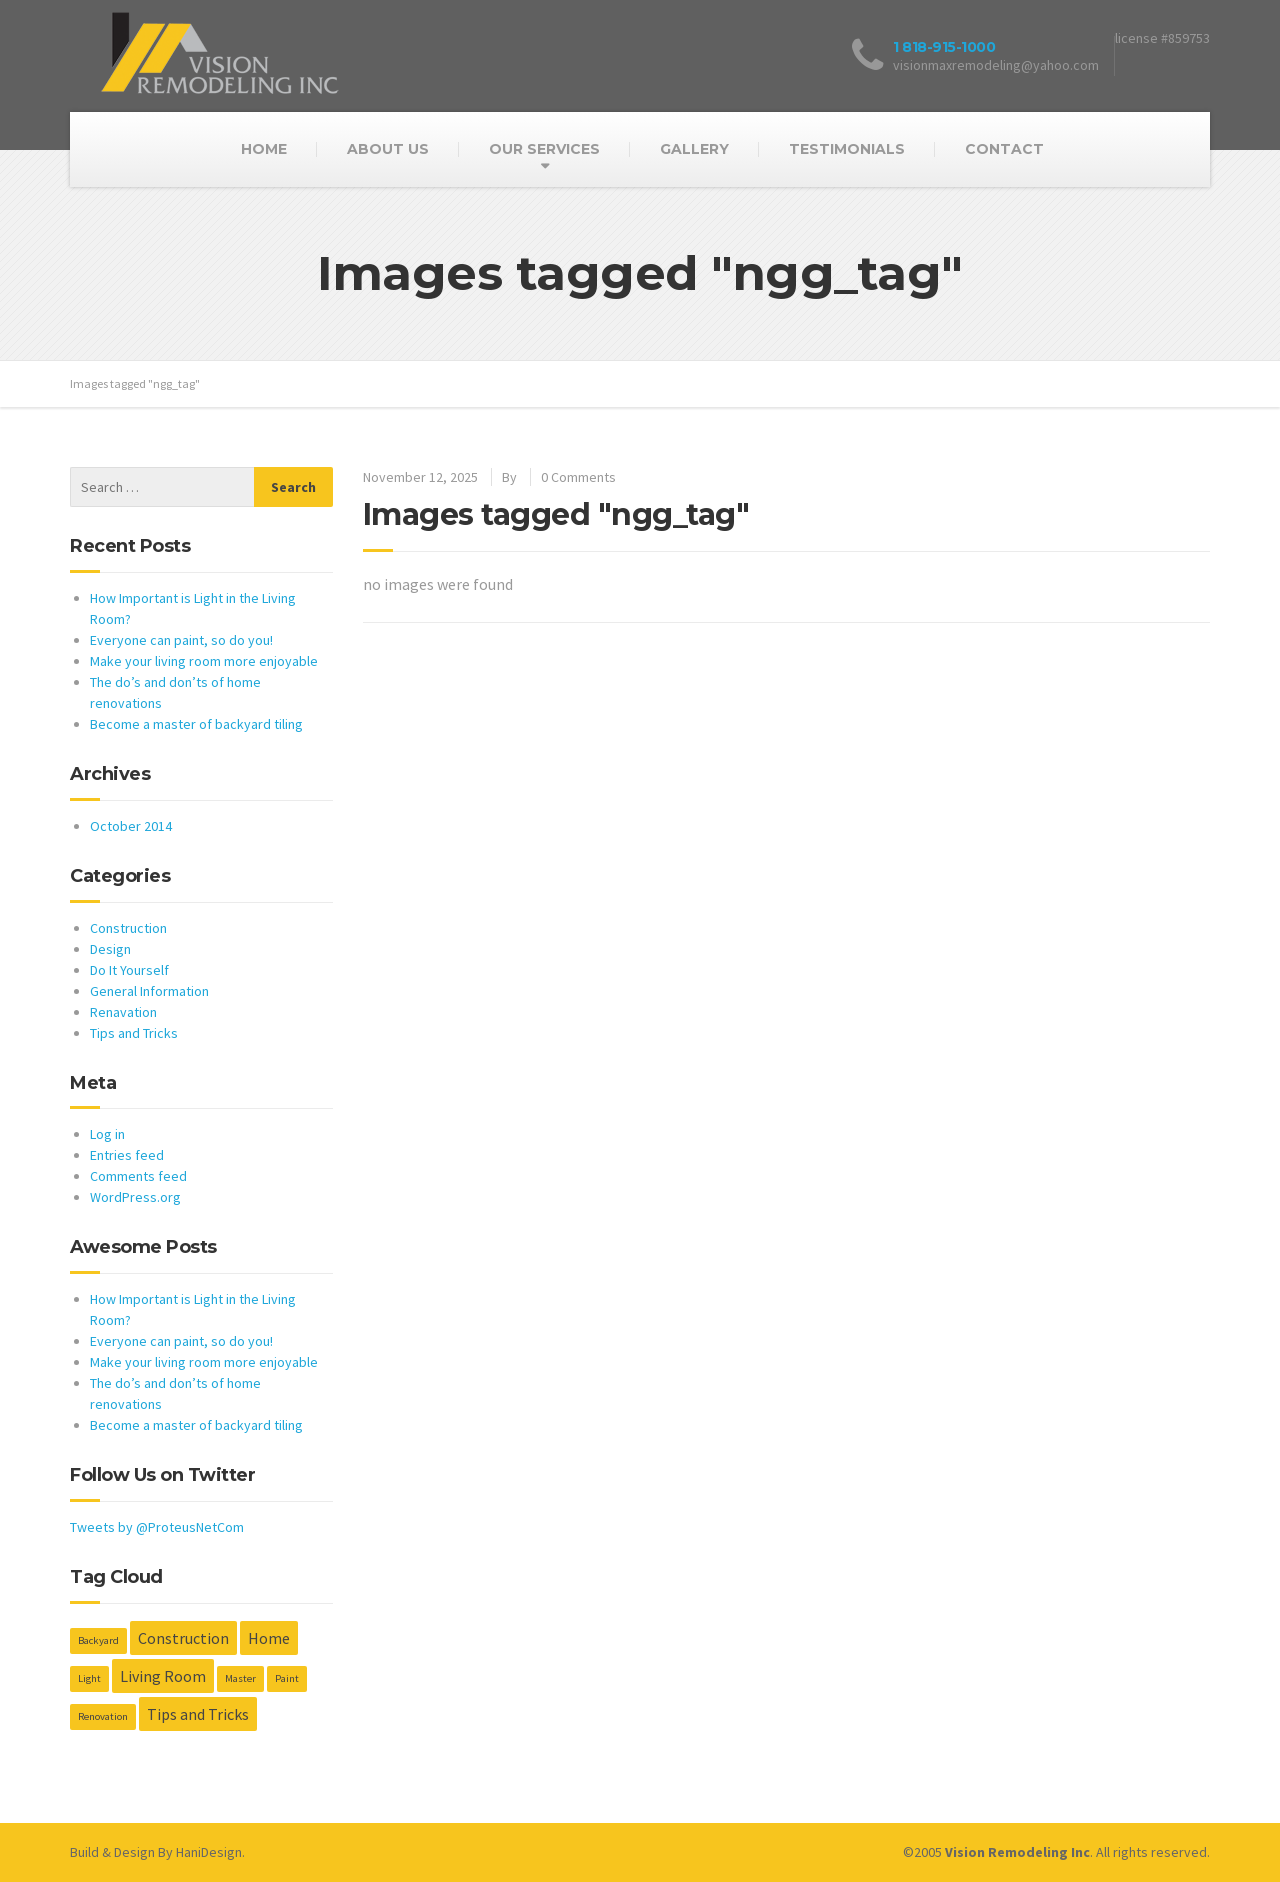  Describe the element at coordinates (98, 1640) in the screenshot. I see `Backyard [Backyard (1 item)]` at that location.